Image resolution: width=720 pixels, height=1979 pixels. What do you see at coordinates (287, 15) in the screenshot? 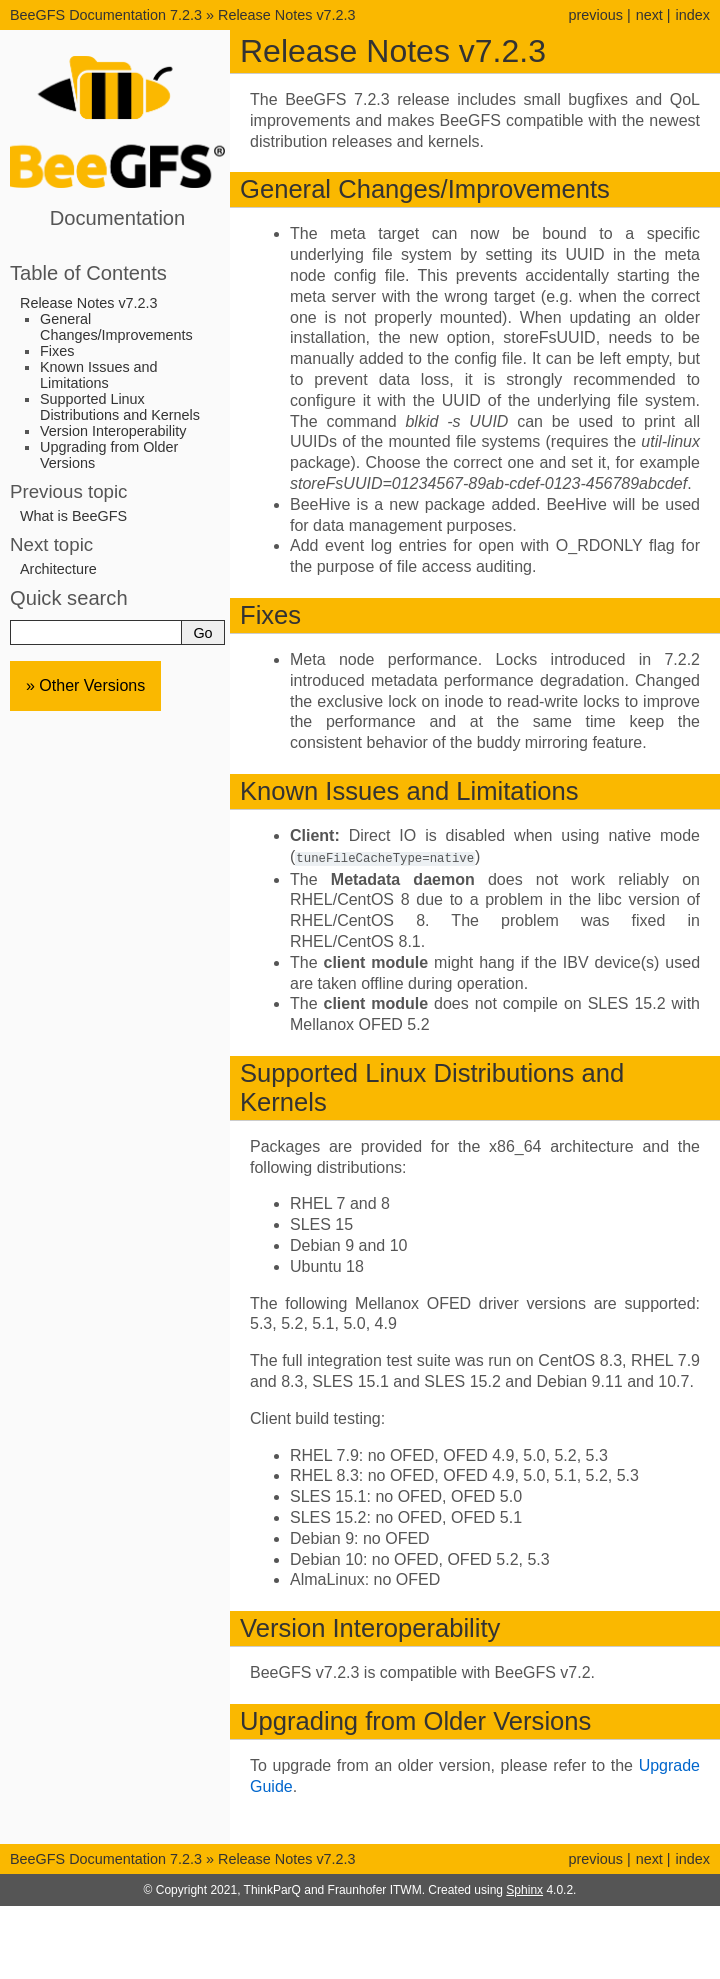
I see `Release Notes v7.2.3` at bounding box center [287, 15].